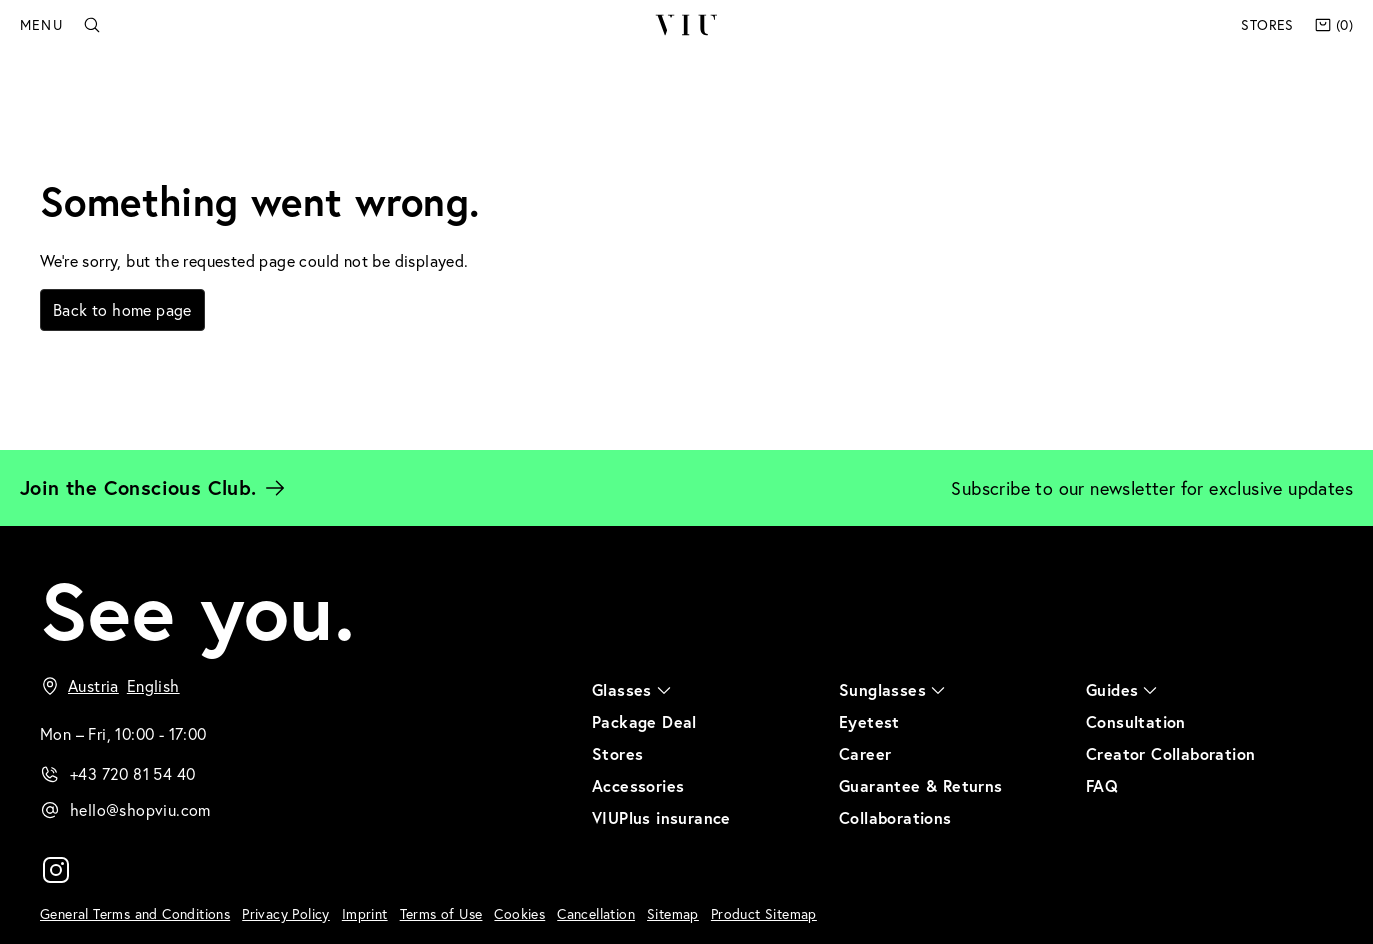 The height and width of the screenshot is (944, 1373). I want to click on Accessories, so click(638, 785).